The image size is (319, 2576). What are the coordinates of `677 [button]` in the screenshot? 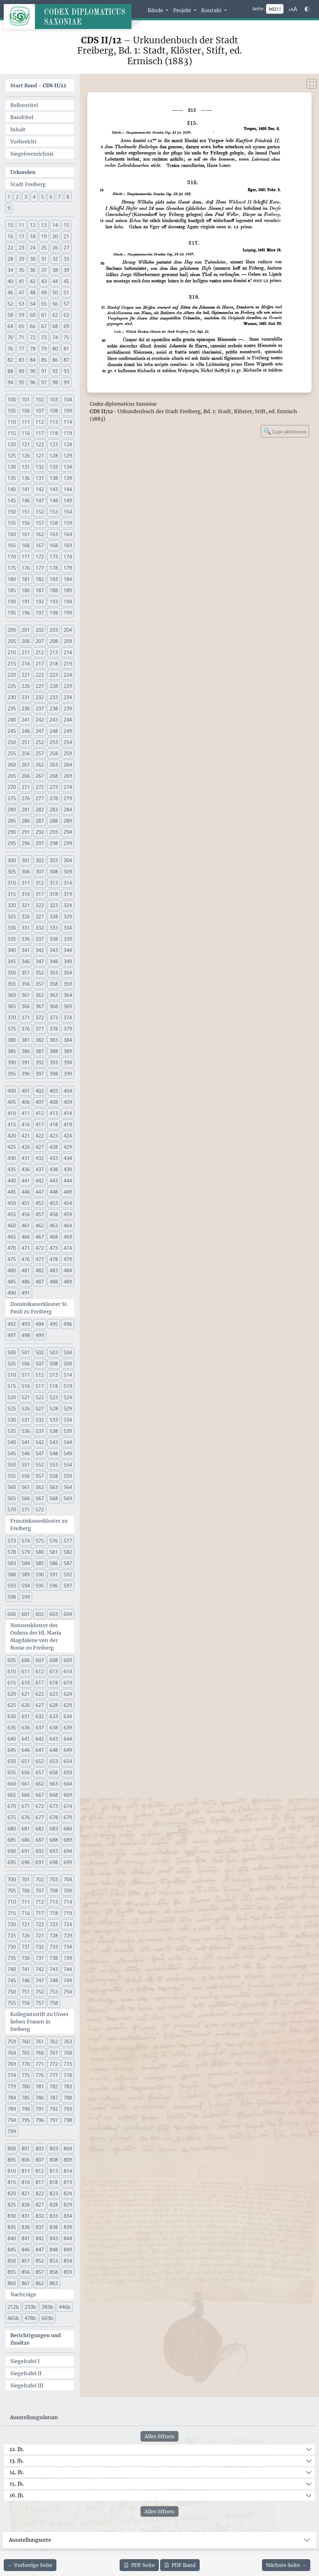 It's located at (40, 1817).